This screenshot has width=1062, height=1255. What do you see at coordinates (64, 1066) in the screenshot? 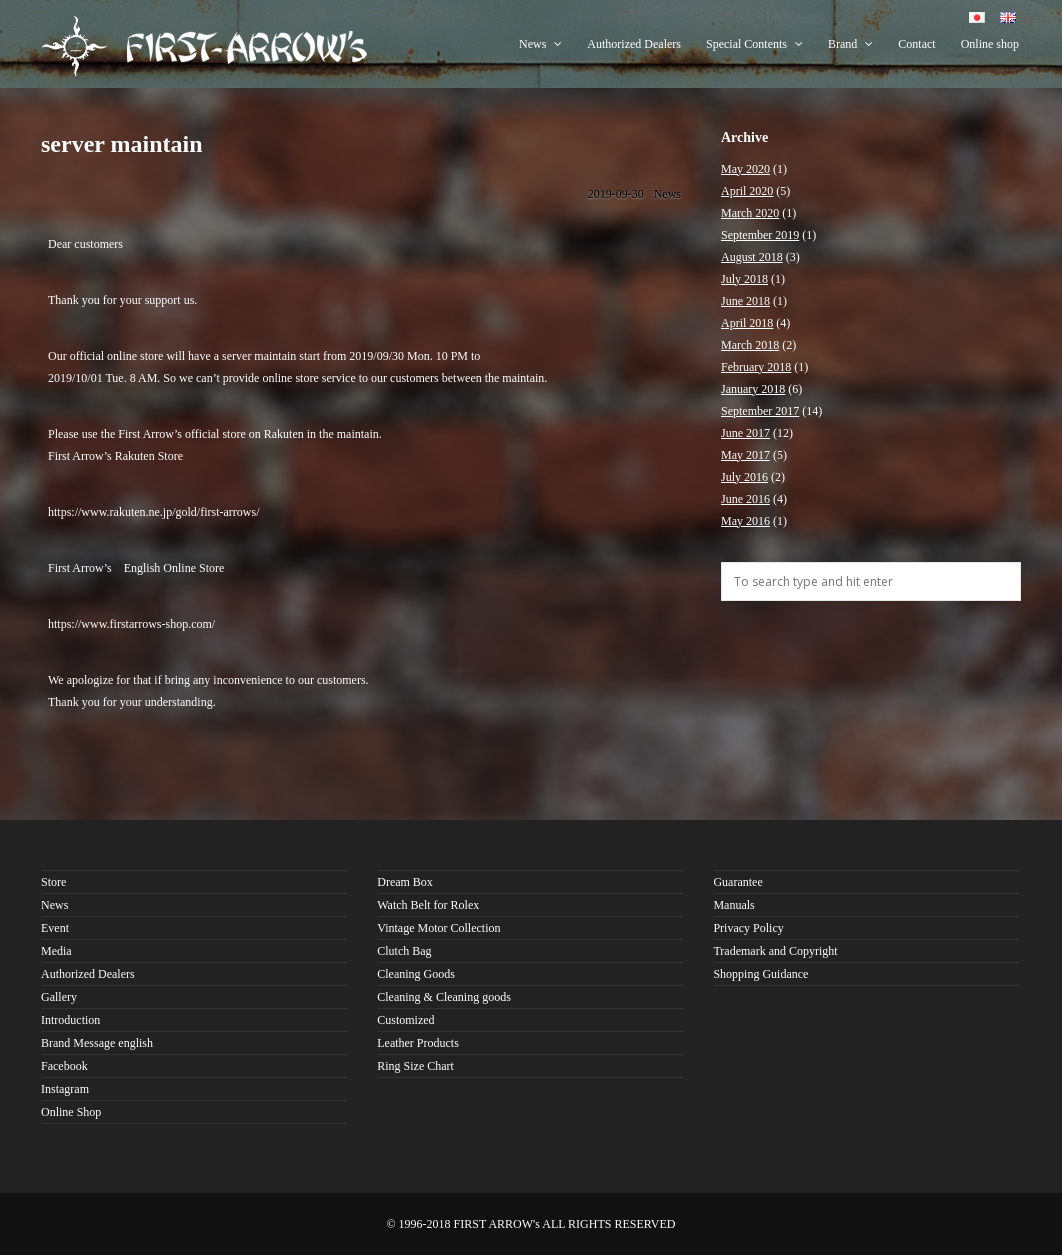
I see `Facebook` at bounding box center [64, 1066].